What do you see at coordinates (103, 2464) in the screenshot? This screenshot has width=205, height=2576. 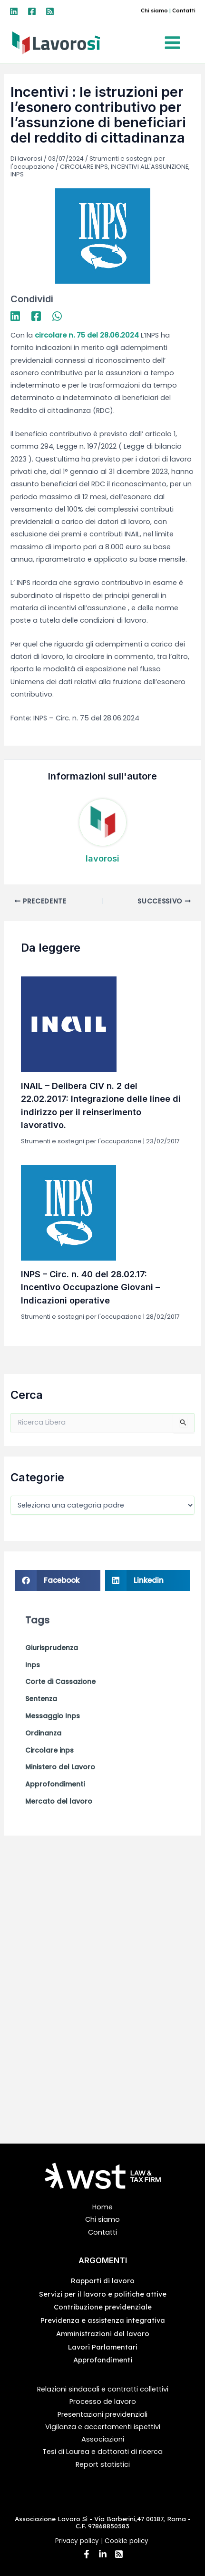 I see `Report statistici` at bounding box center [103, 2464].